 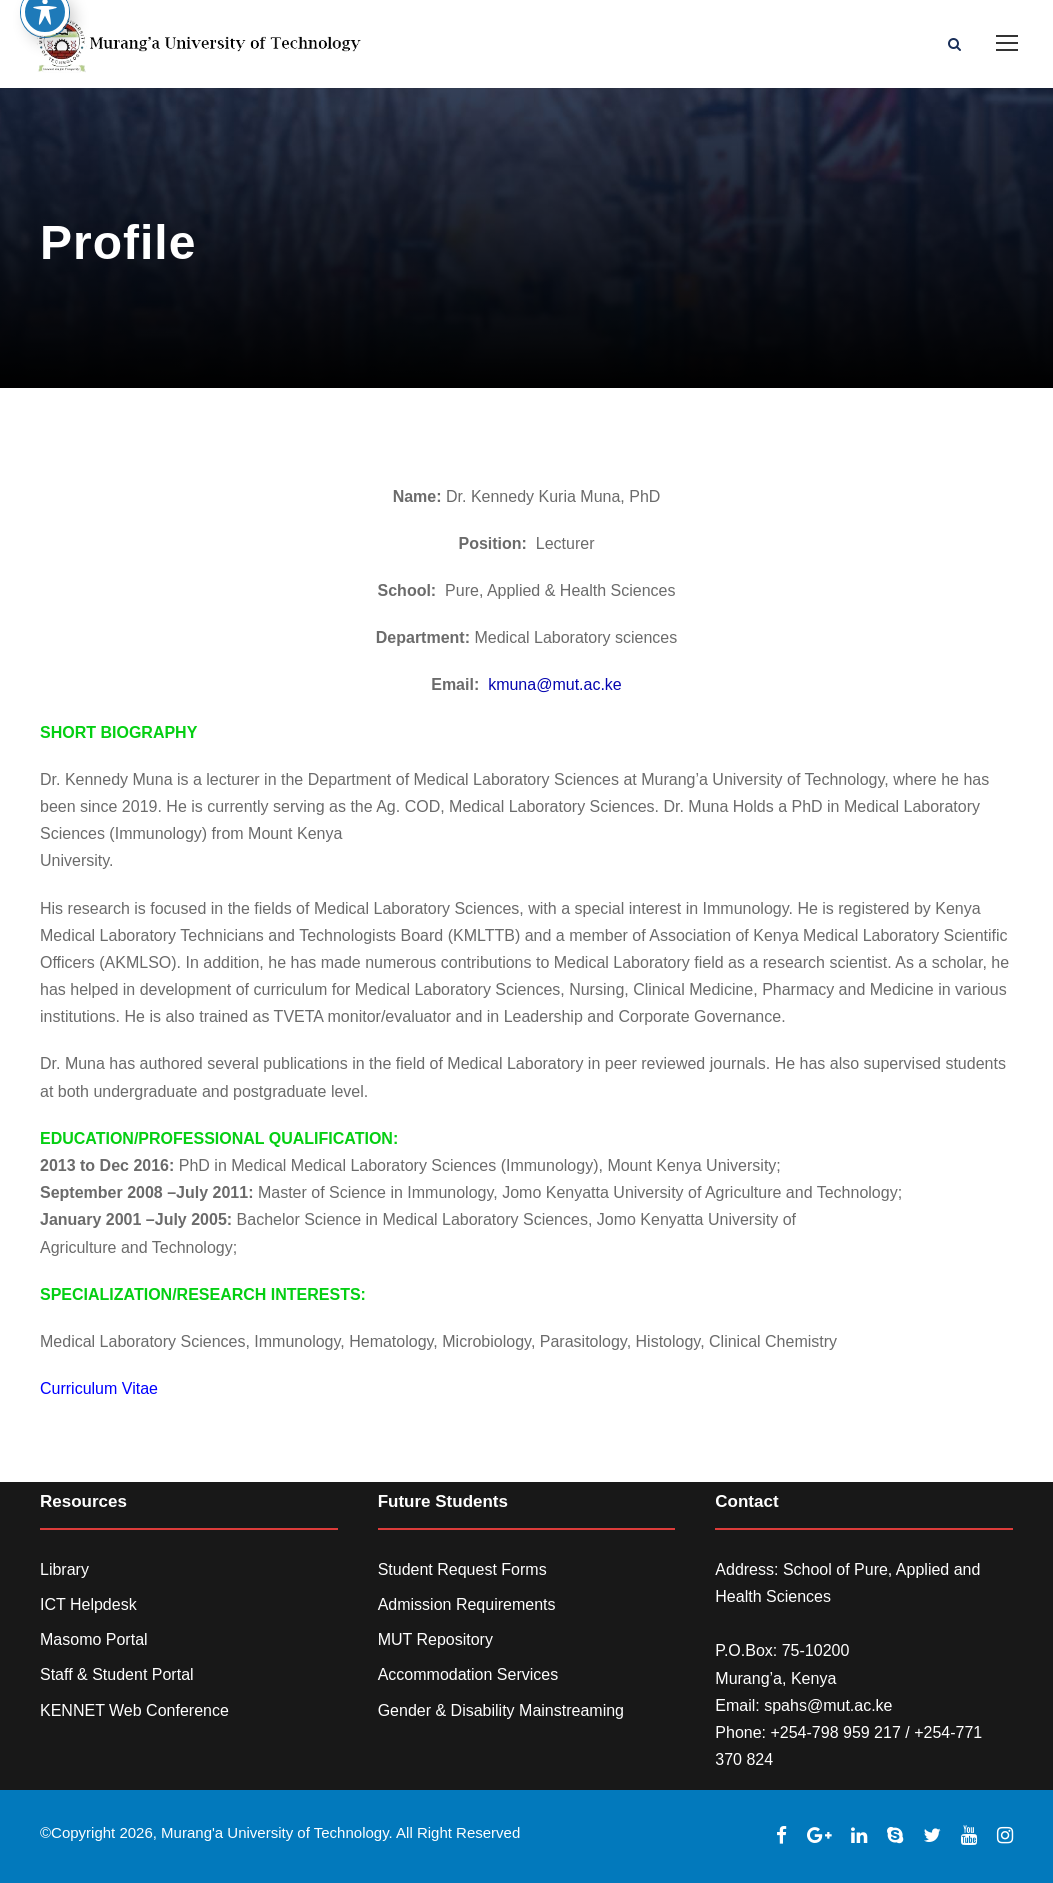 What do you see at coordinates (468, 1674) in the screenshot?
I see `Accommodation Services` at bounding box center [468, 1674].